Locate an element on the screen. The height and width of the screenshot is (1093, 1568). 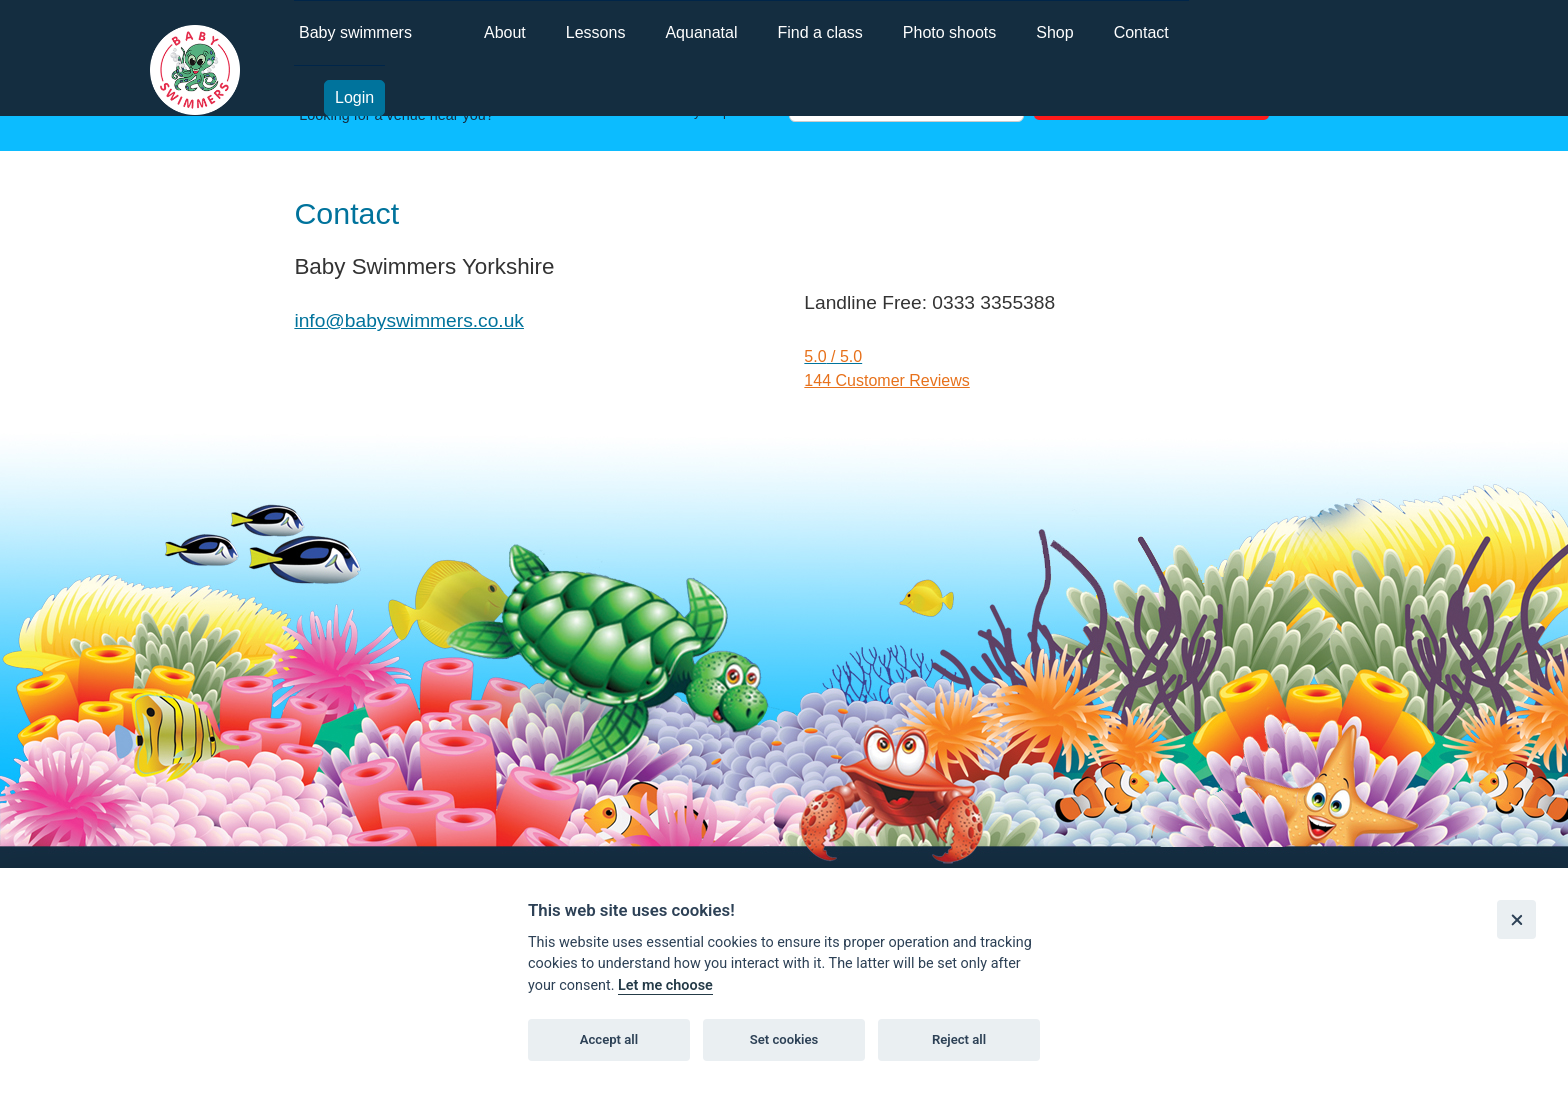
Shop is located at coordinates (1054, 32).